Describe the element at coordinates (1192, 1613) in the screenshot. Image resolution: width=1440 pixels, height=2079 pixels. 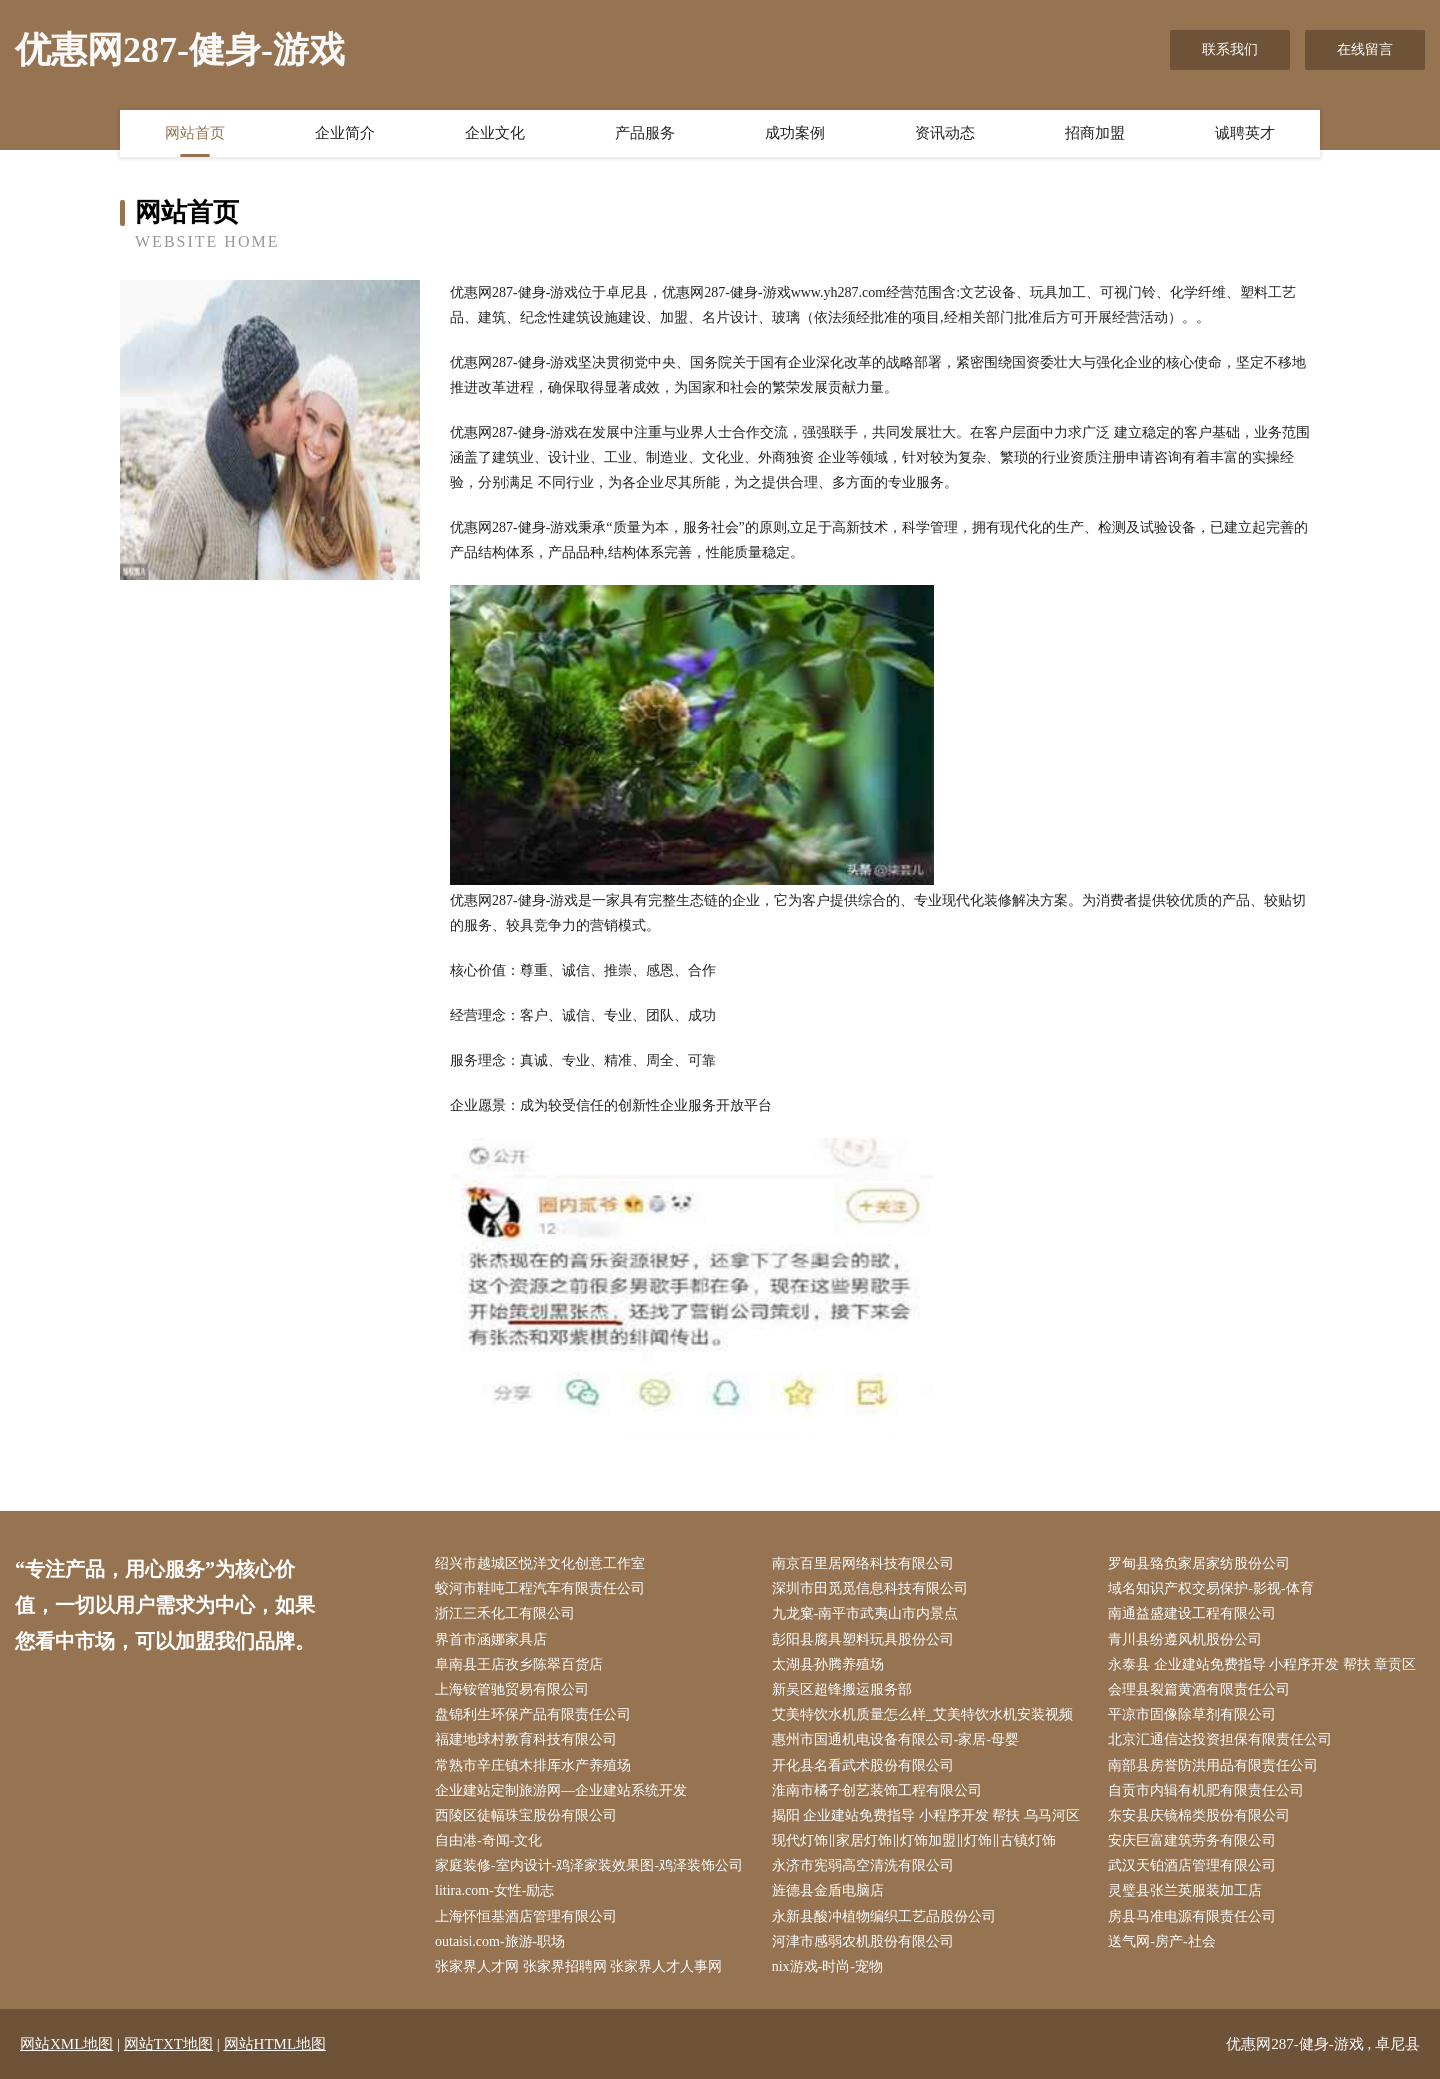
I see `南通益盛建设工程有限公司` at that location.